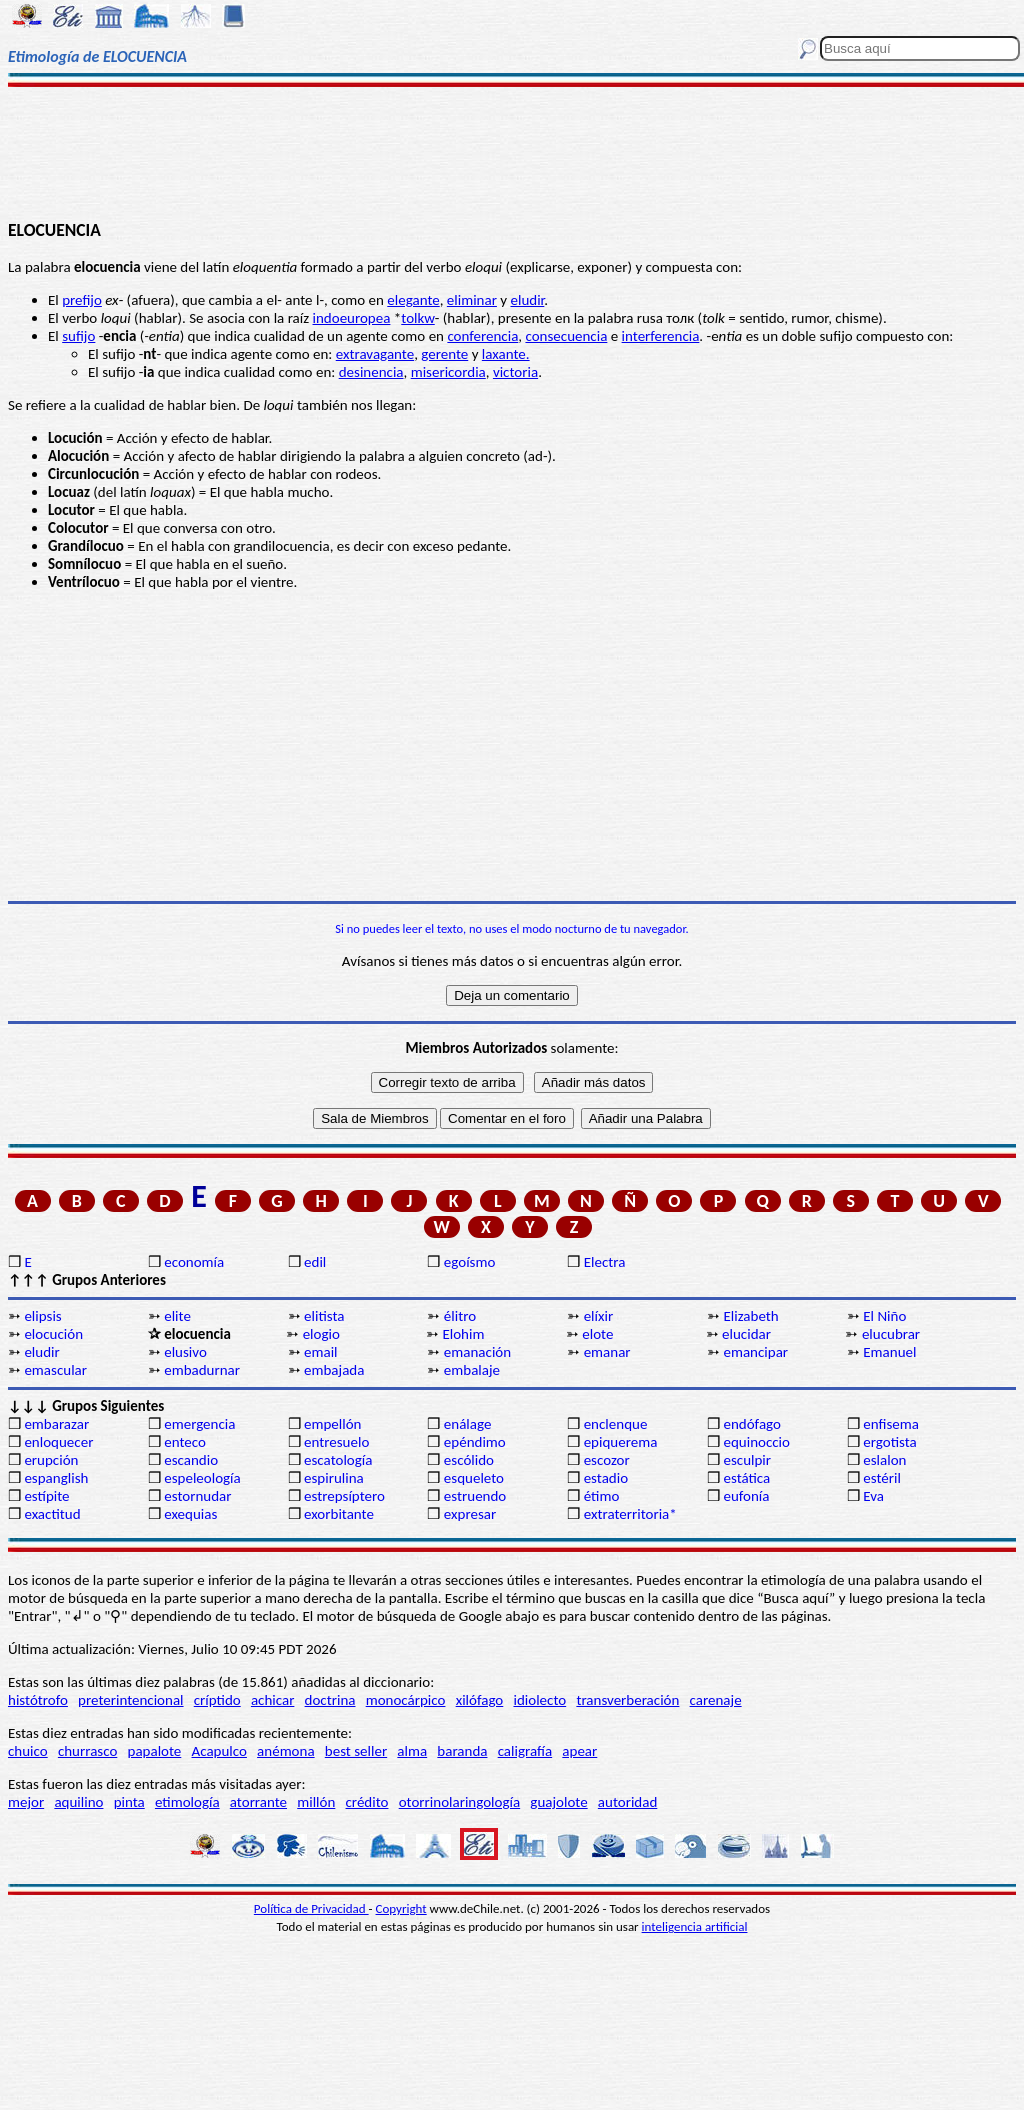 This screenshot has height=2110, width=1024. I want to click on emanación, so click(477, 1352).